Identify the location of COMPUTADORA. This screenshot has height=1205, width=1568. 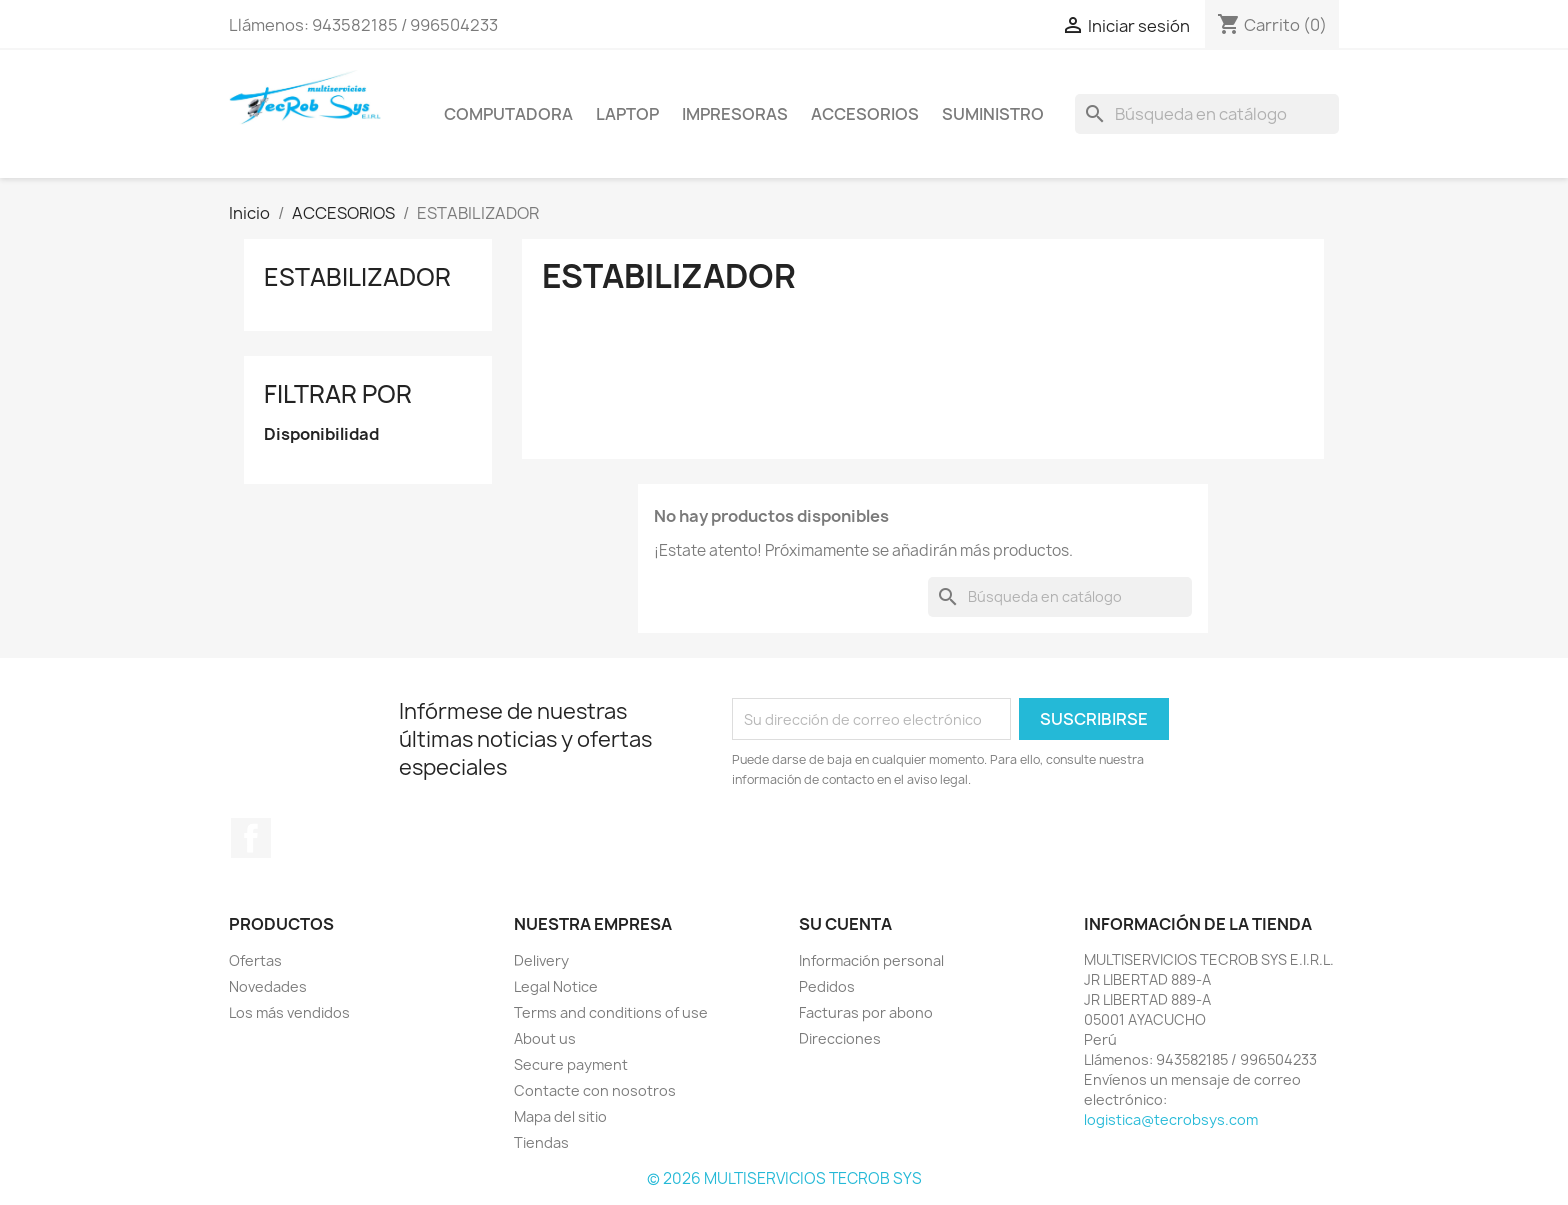
(508, 114).